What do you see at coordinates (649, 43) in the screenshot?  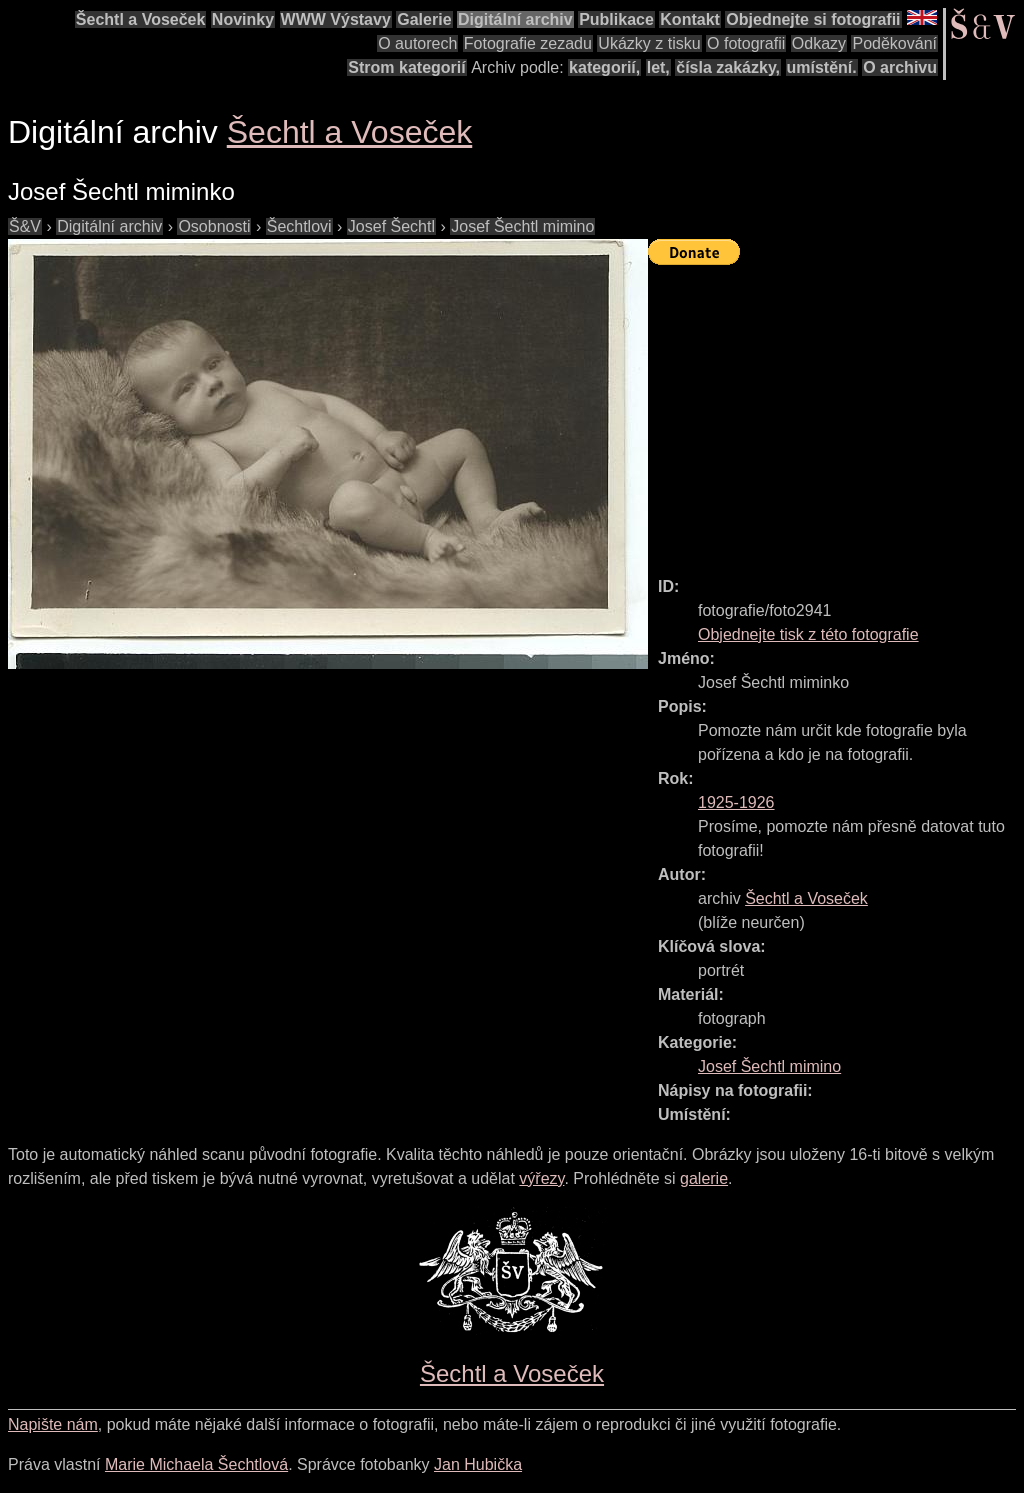 I see `Ukázky z tisku` at bounding box center [649, 43].